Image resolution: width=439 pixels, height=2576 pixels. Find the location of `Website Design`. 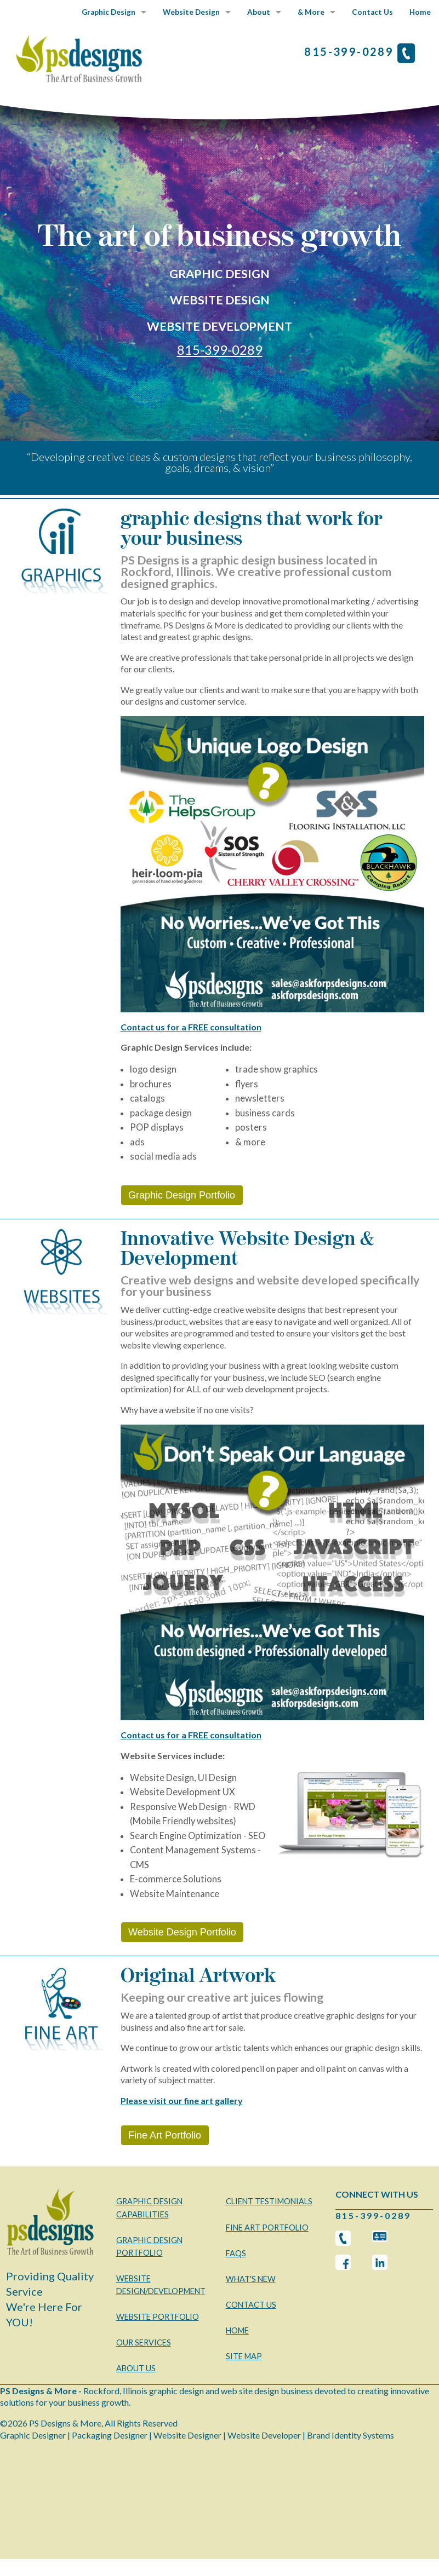

Website Design is located at coordinates (191, 12).